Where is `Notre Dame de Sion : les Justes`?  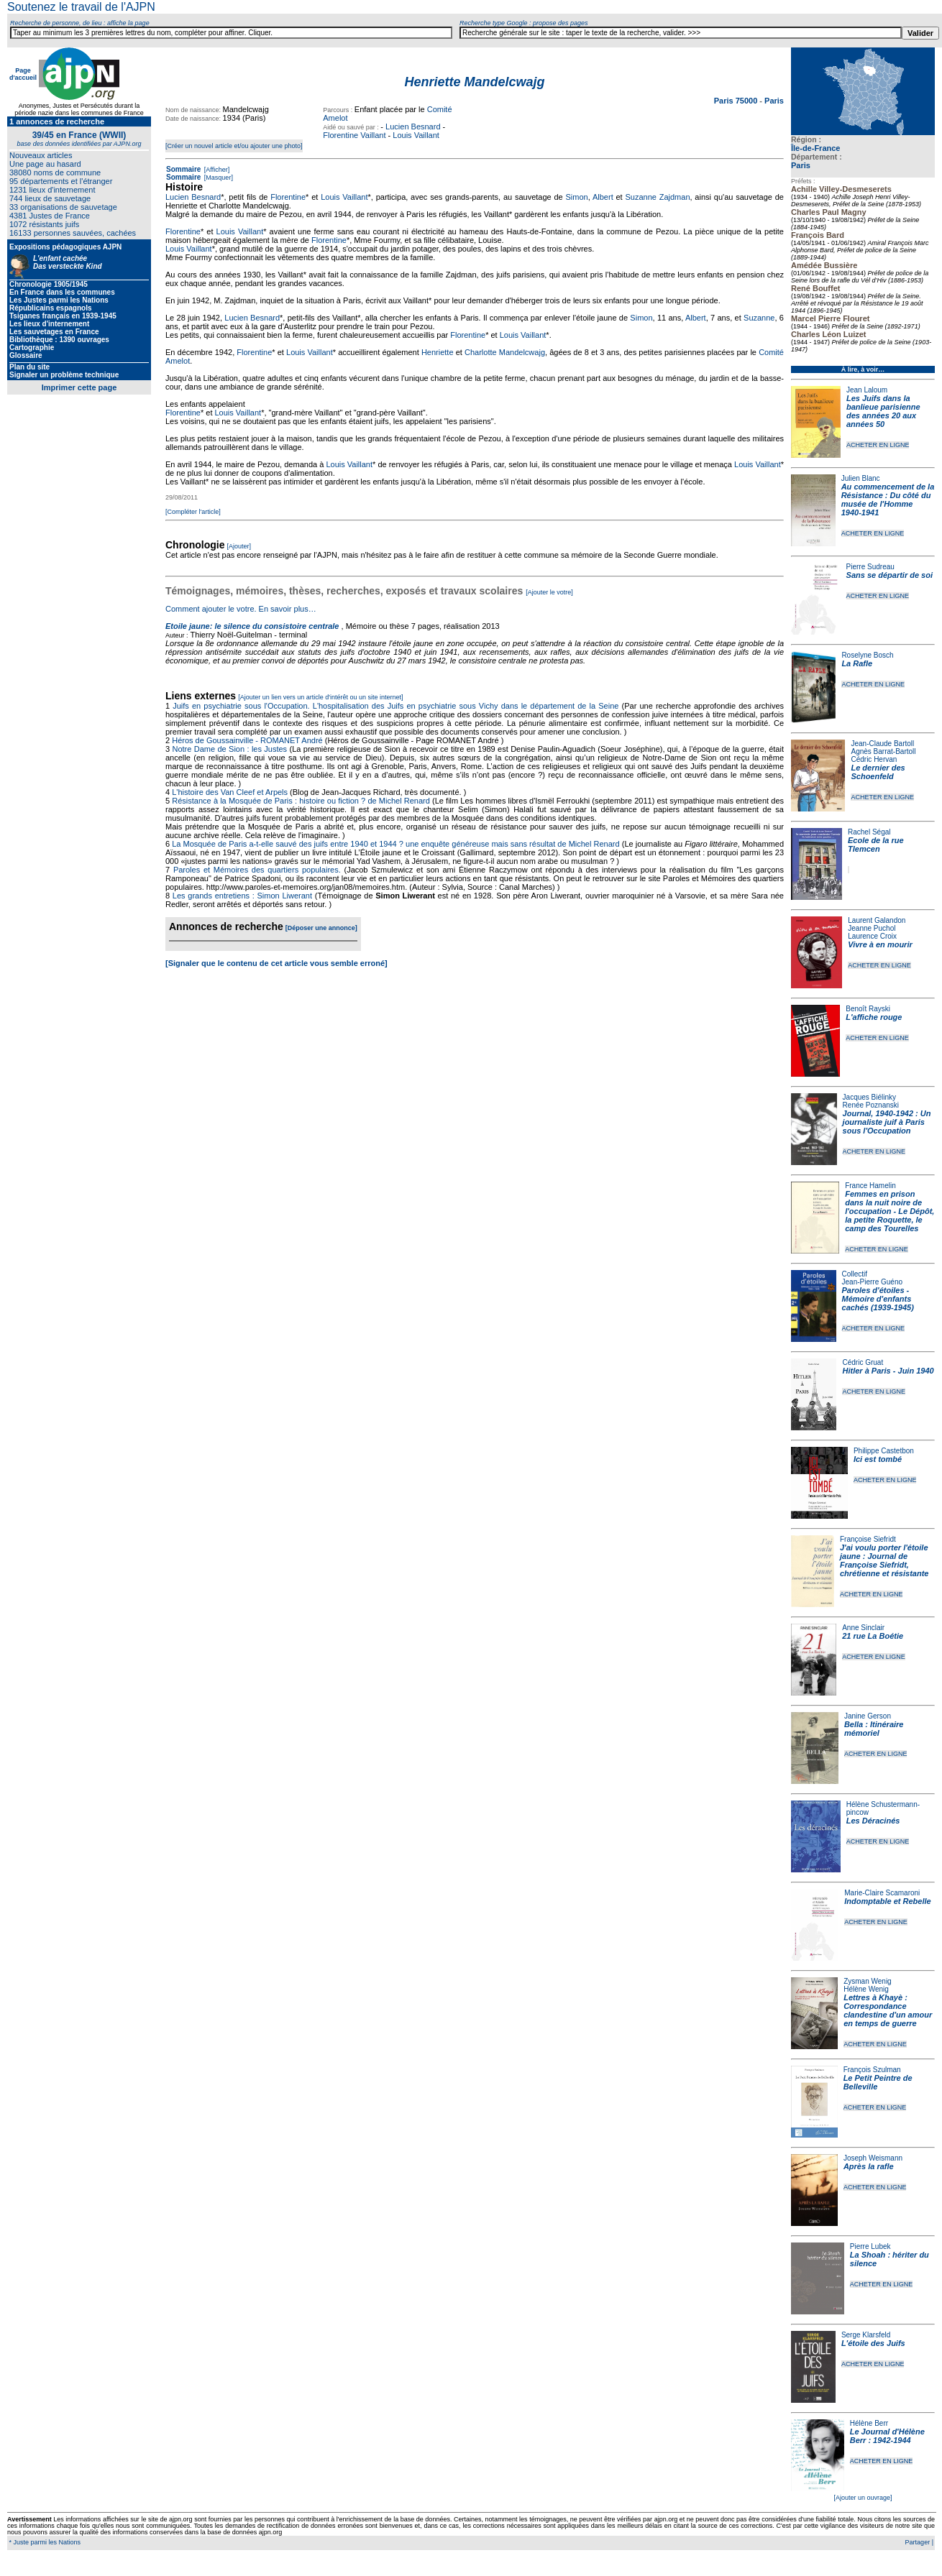 Notre Dame de Sion : les Justes is located at coordinates (230, 749).